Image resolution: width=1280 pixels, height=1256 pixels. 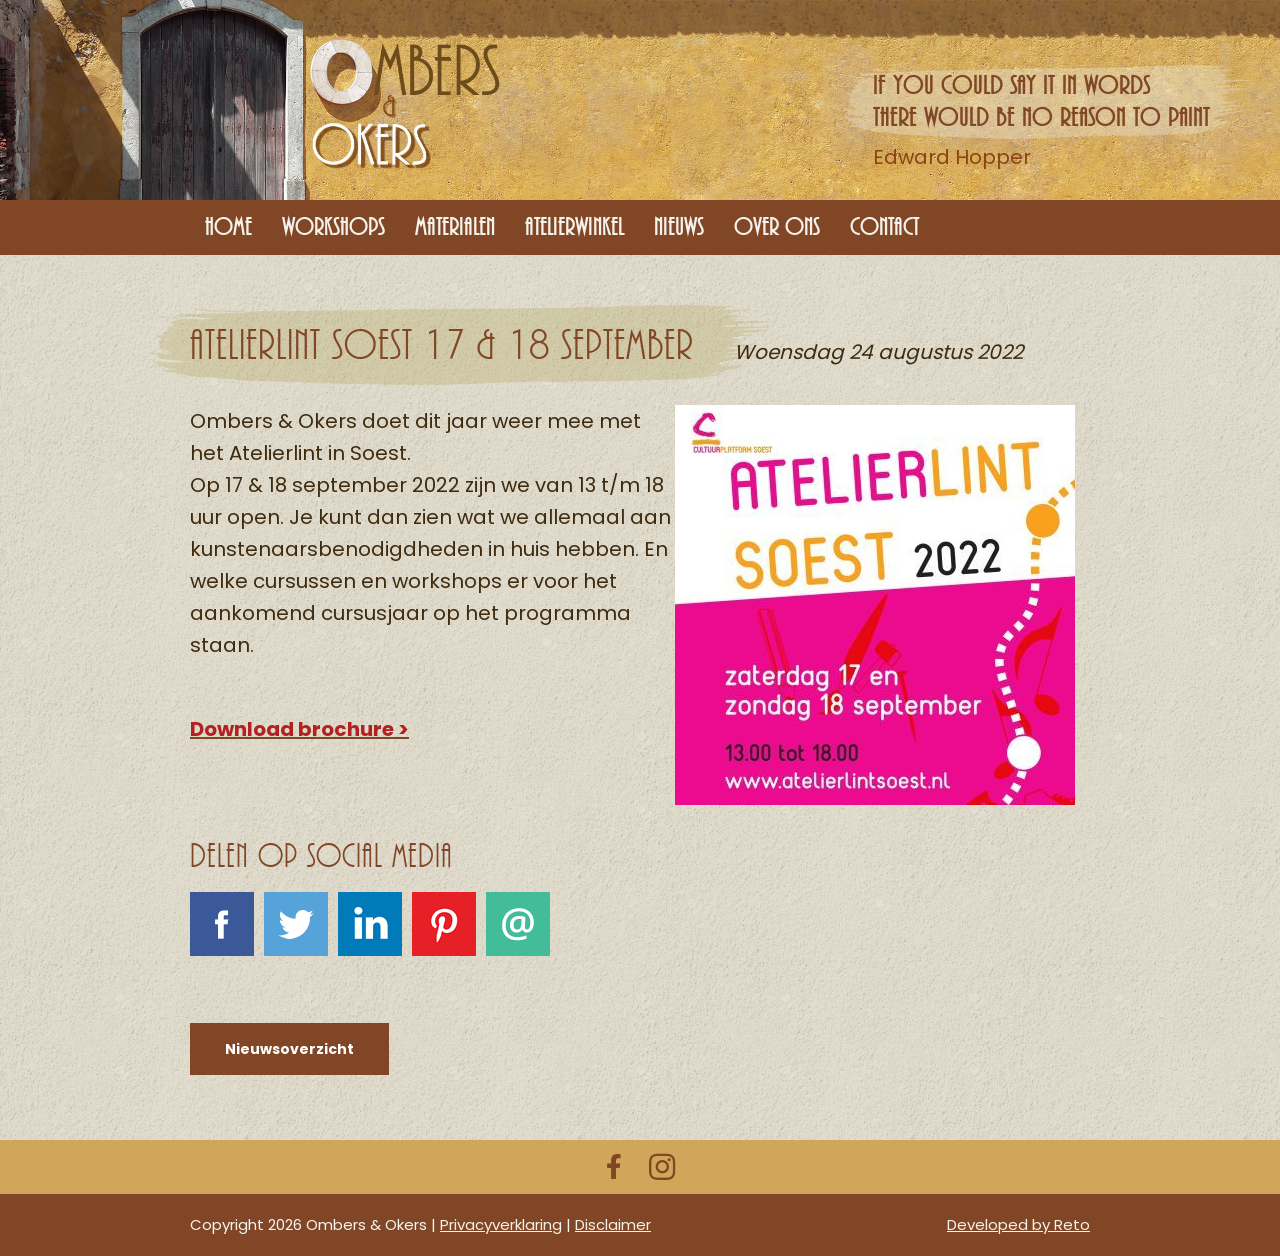 I want to click on Materialen, so click(x=455, y=227).